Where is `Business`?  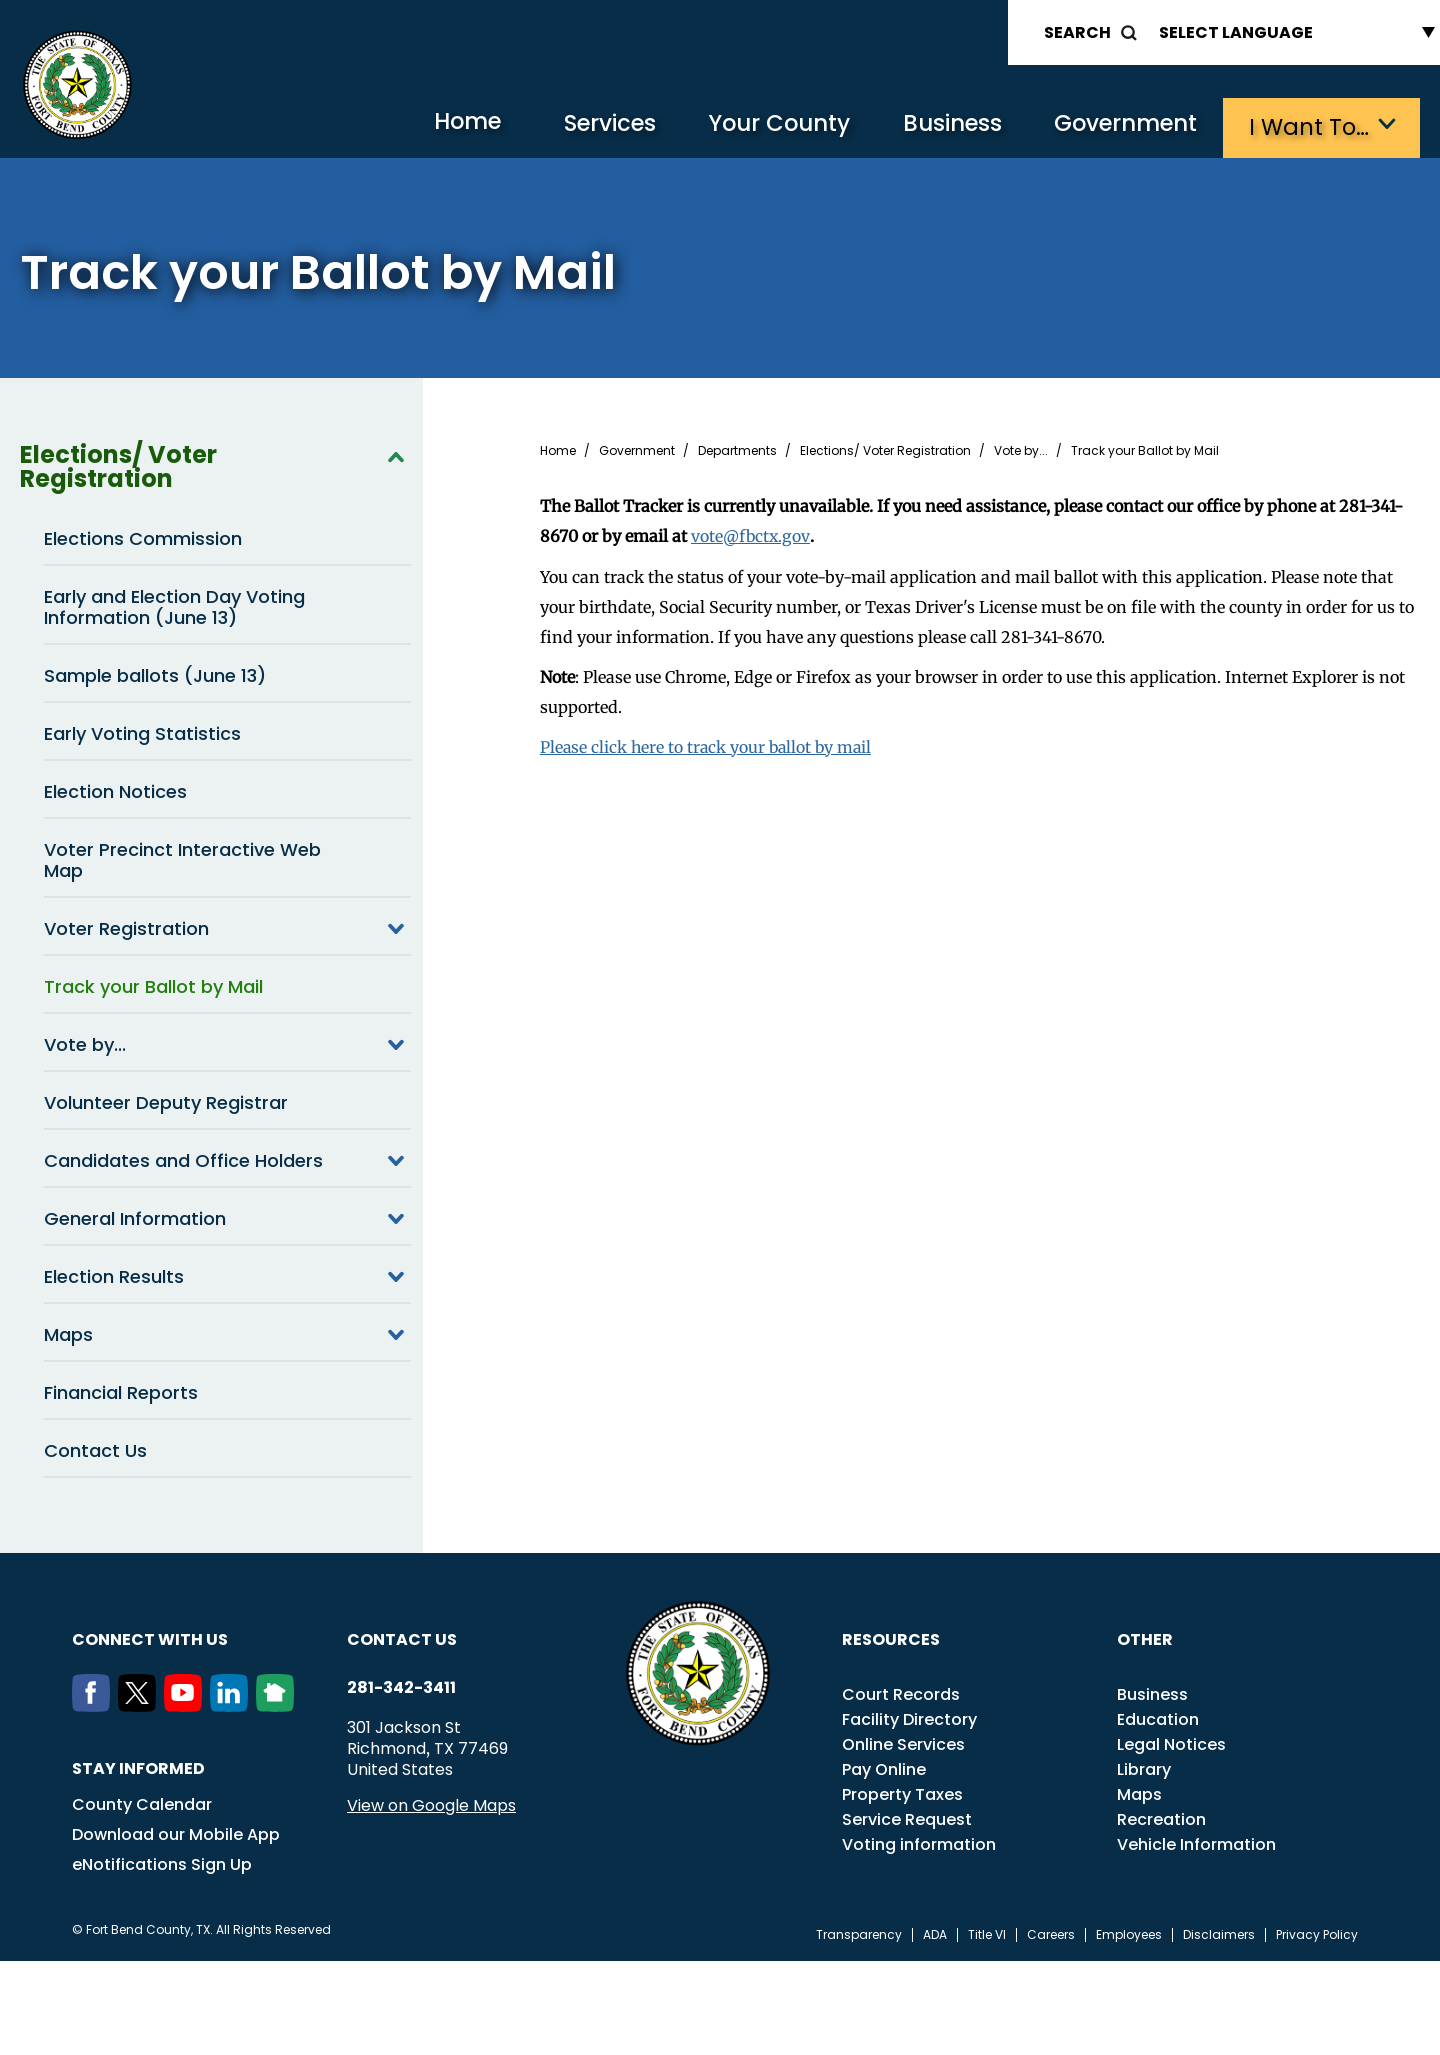
Business is located at coordinates (940, 125).